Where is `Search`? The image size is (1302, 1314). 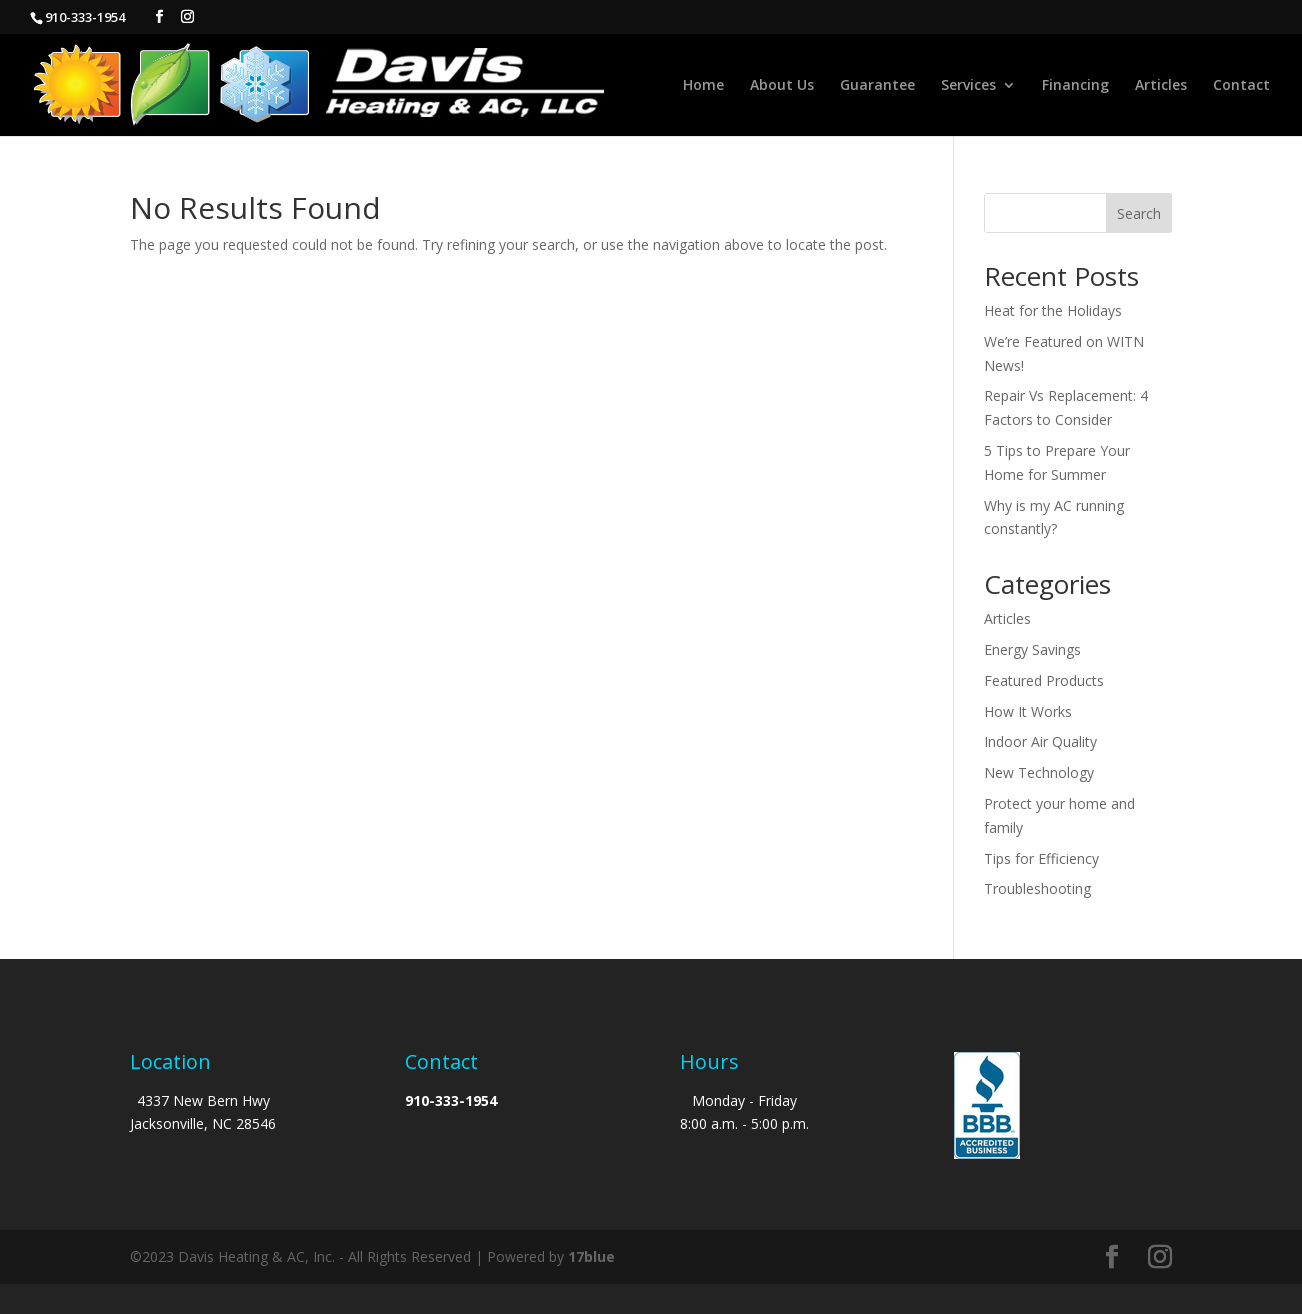 Search is located at coordinates (1139, 213).